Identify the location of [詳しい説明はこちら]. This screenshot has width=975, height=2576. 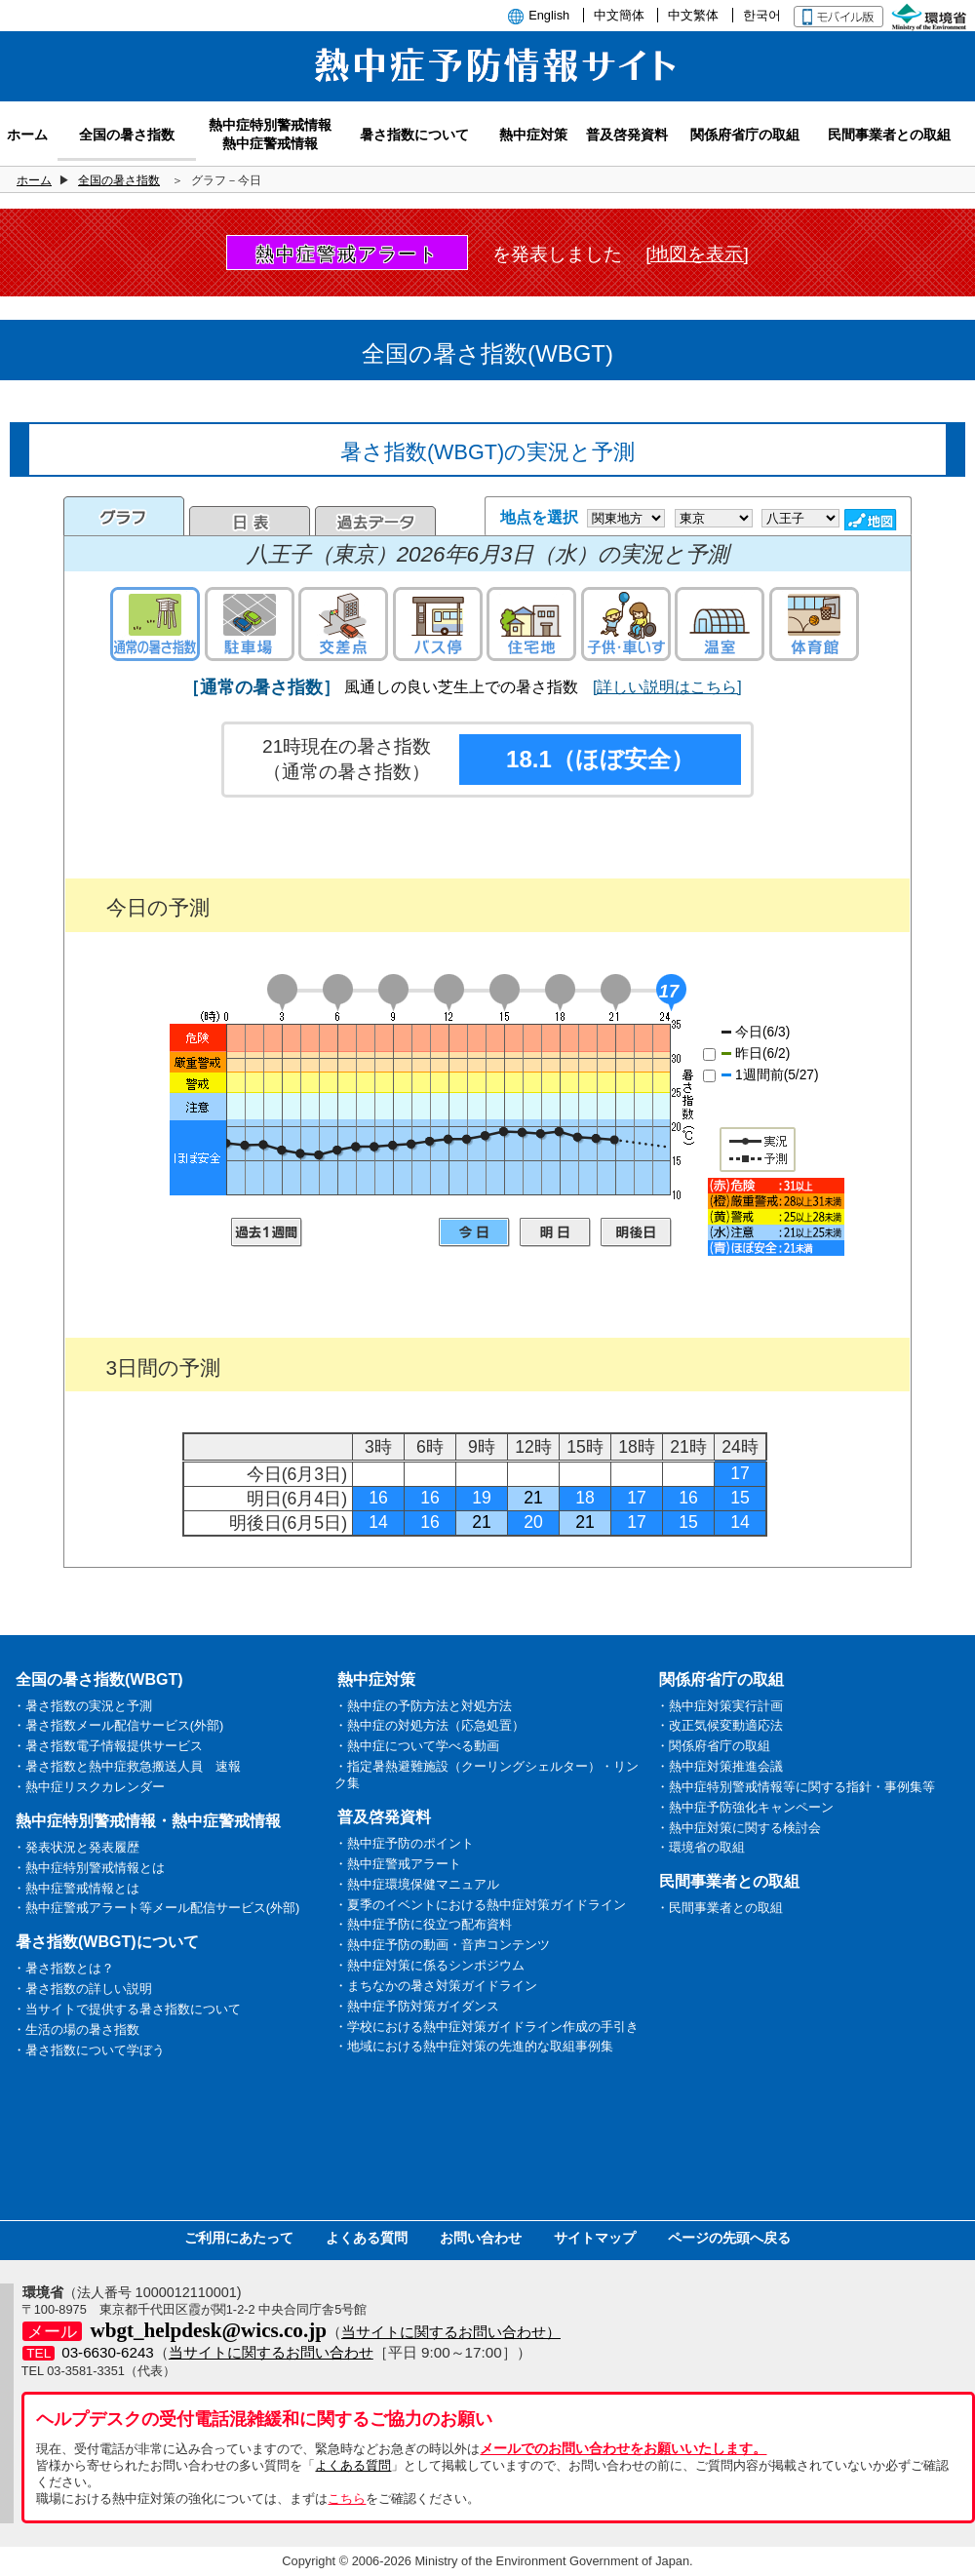
(667, 687).